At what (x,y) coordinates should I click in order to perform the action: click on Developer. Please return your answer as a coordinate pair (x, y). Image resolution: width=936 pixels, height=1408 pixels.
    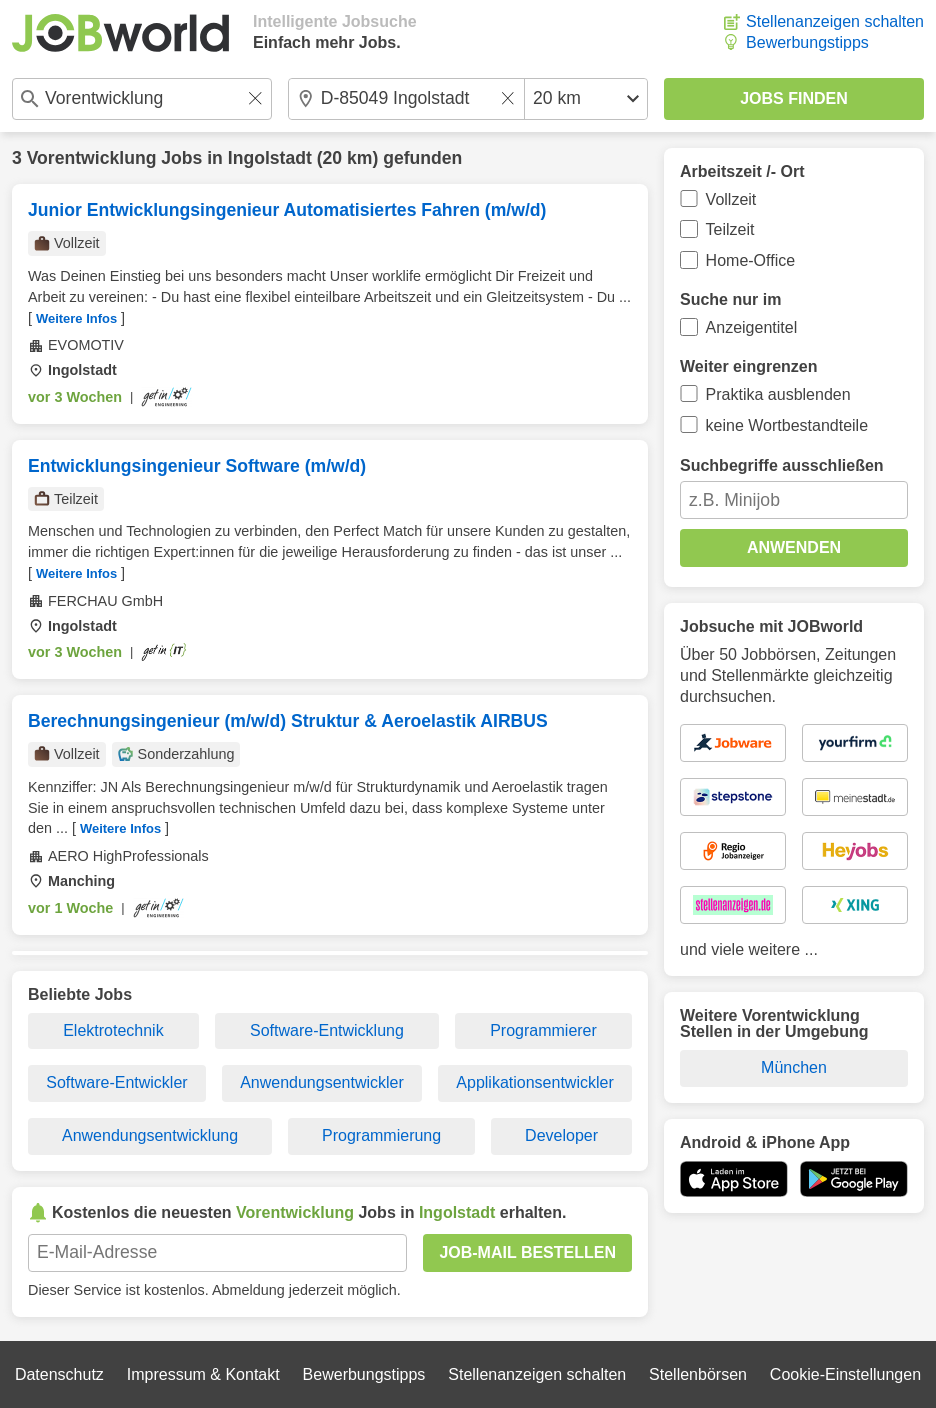
    Looking at the image, I should click on (561, 1135).